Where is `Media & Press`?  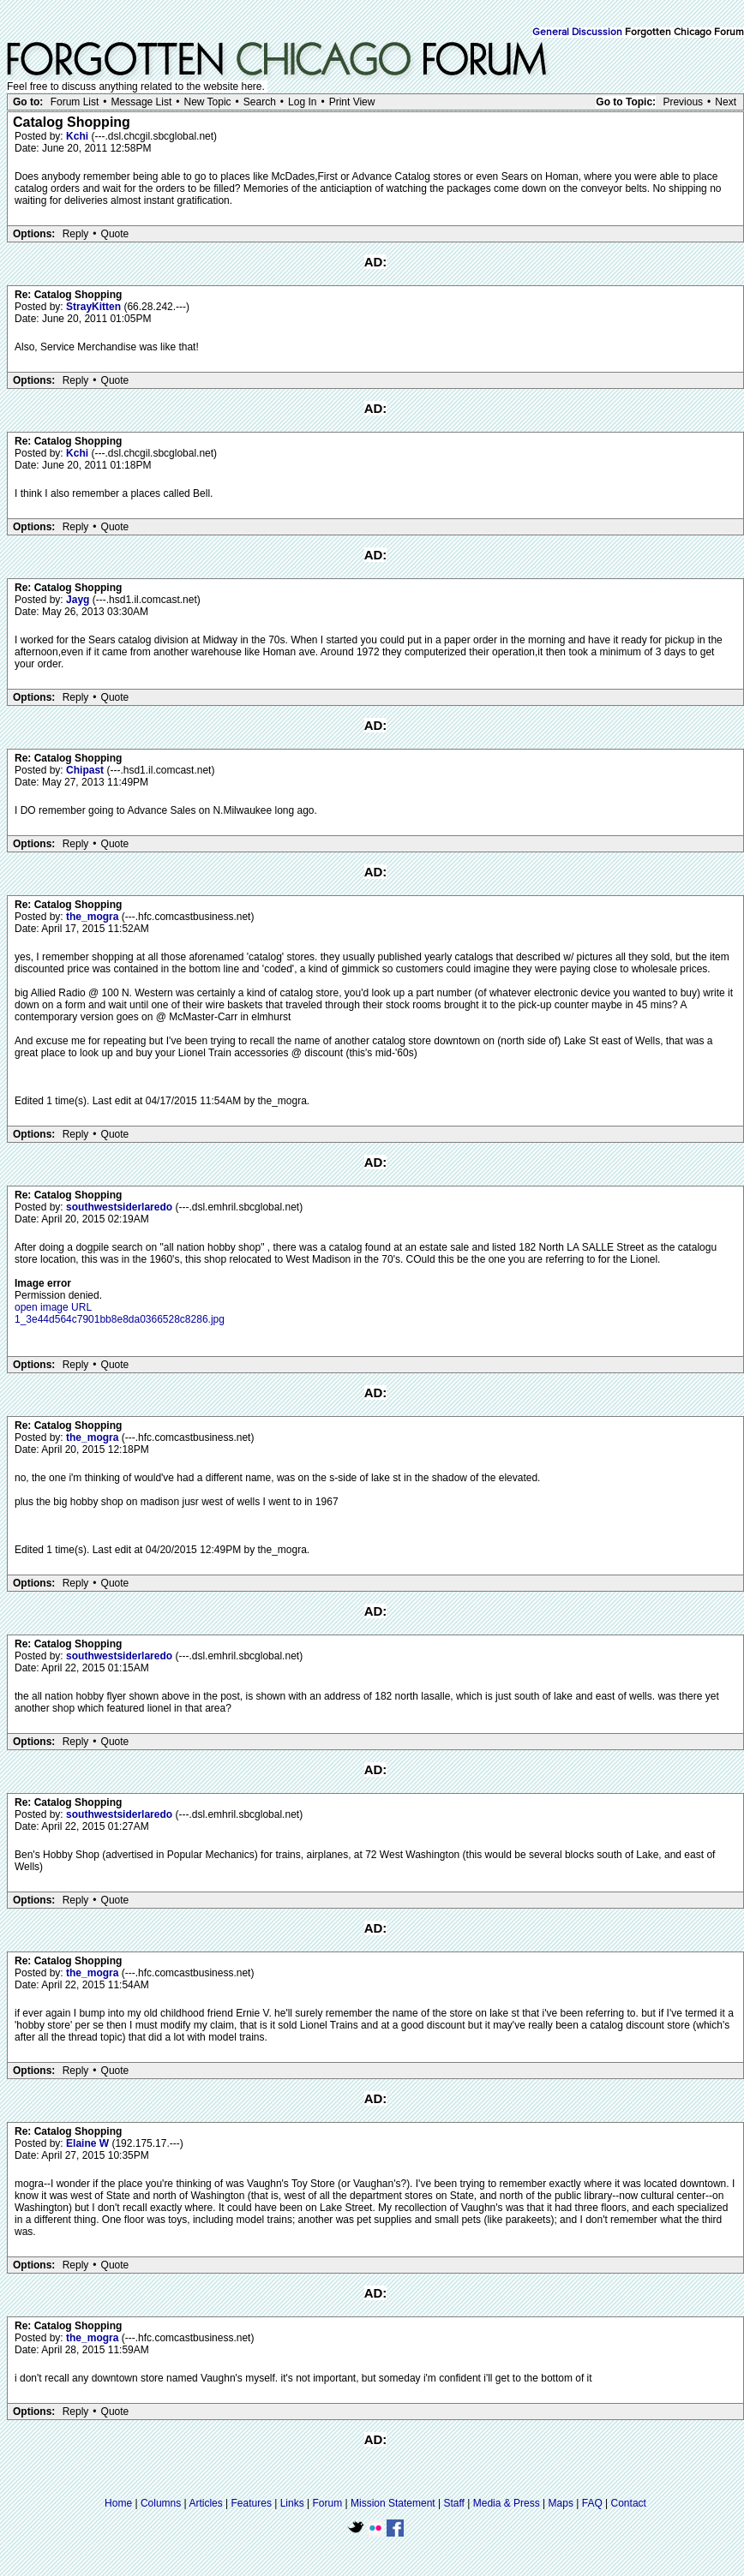 Media & Press is located at coordinates (506, 2503).